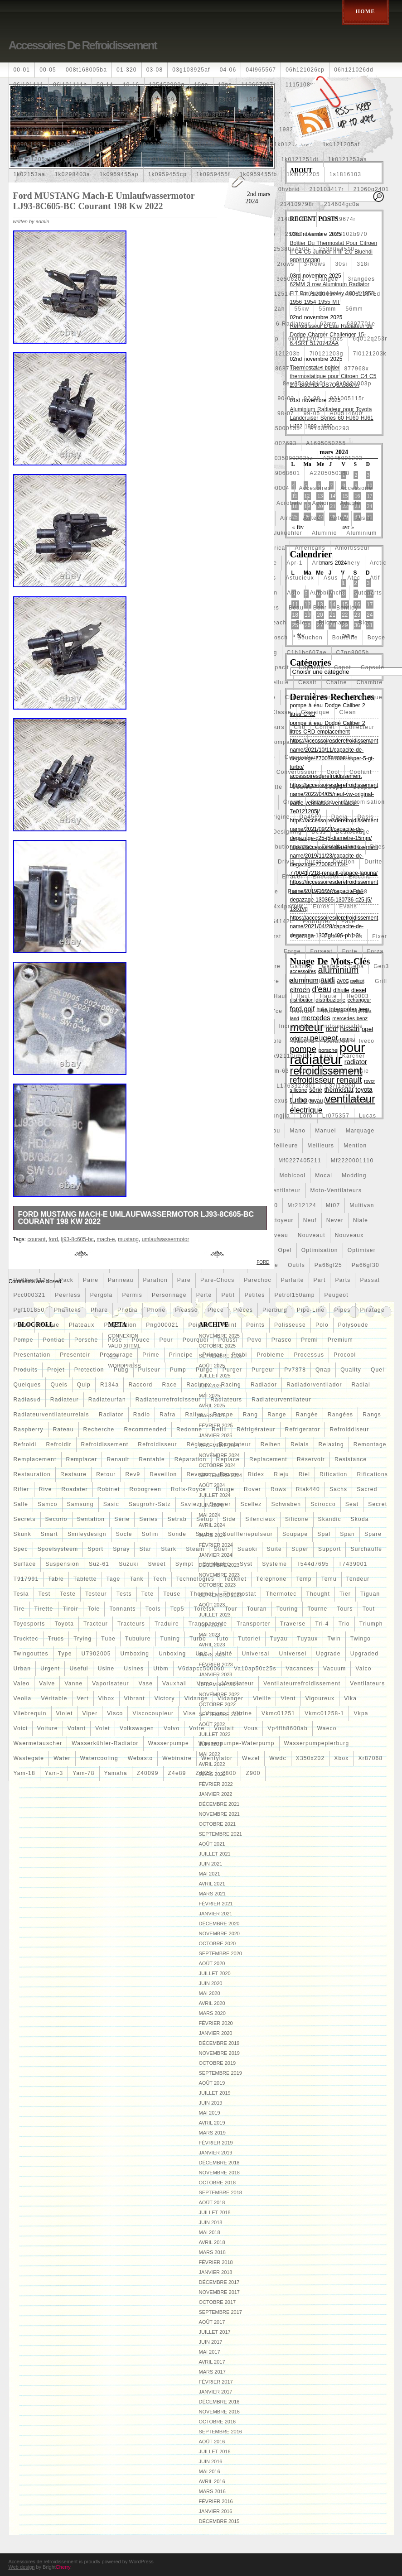 Image resolution: width=402 pixels, height=2576 pixels. I want to click on votre, so click(196, 1728).